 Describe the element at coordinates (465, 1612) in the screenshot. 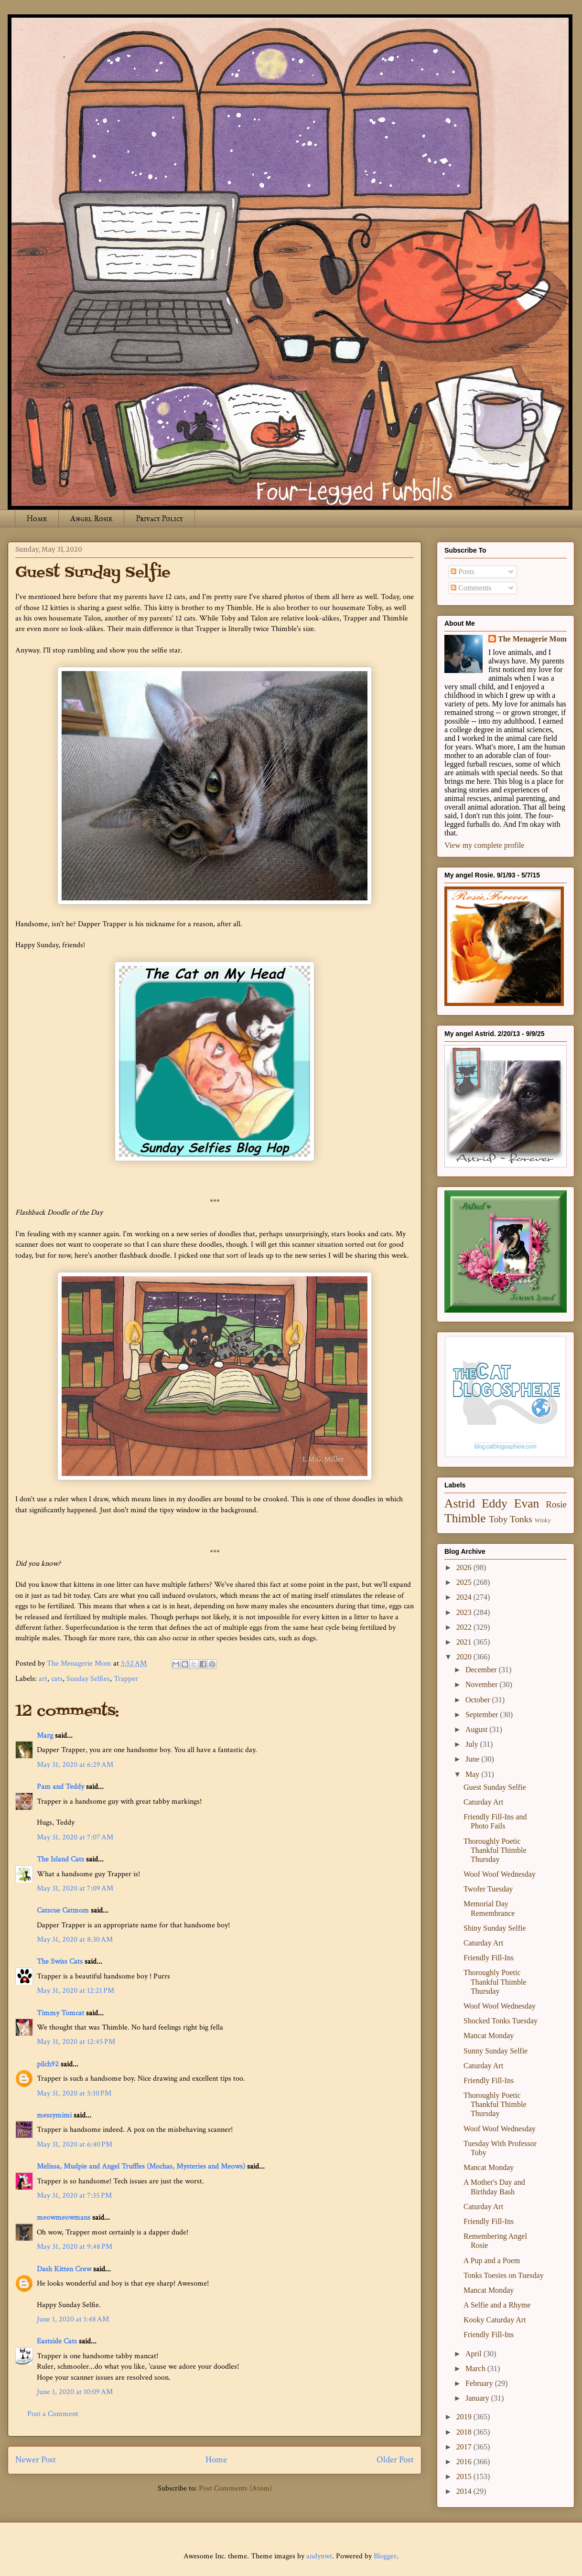

I see `2023` at that location.